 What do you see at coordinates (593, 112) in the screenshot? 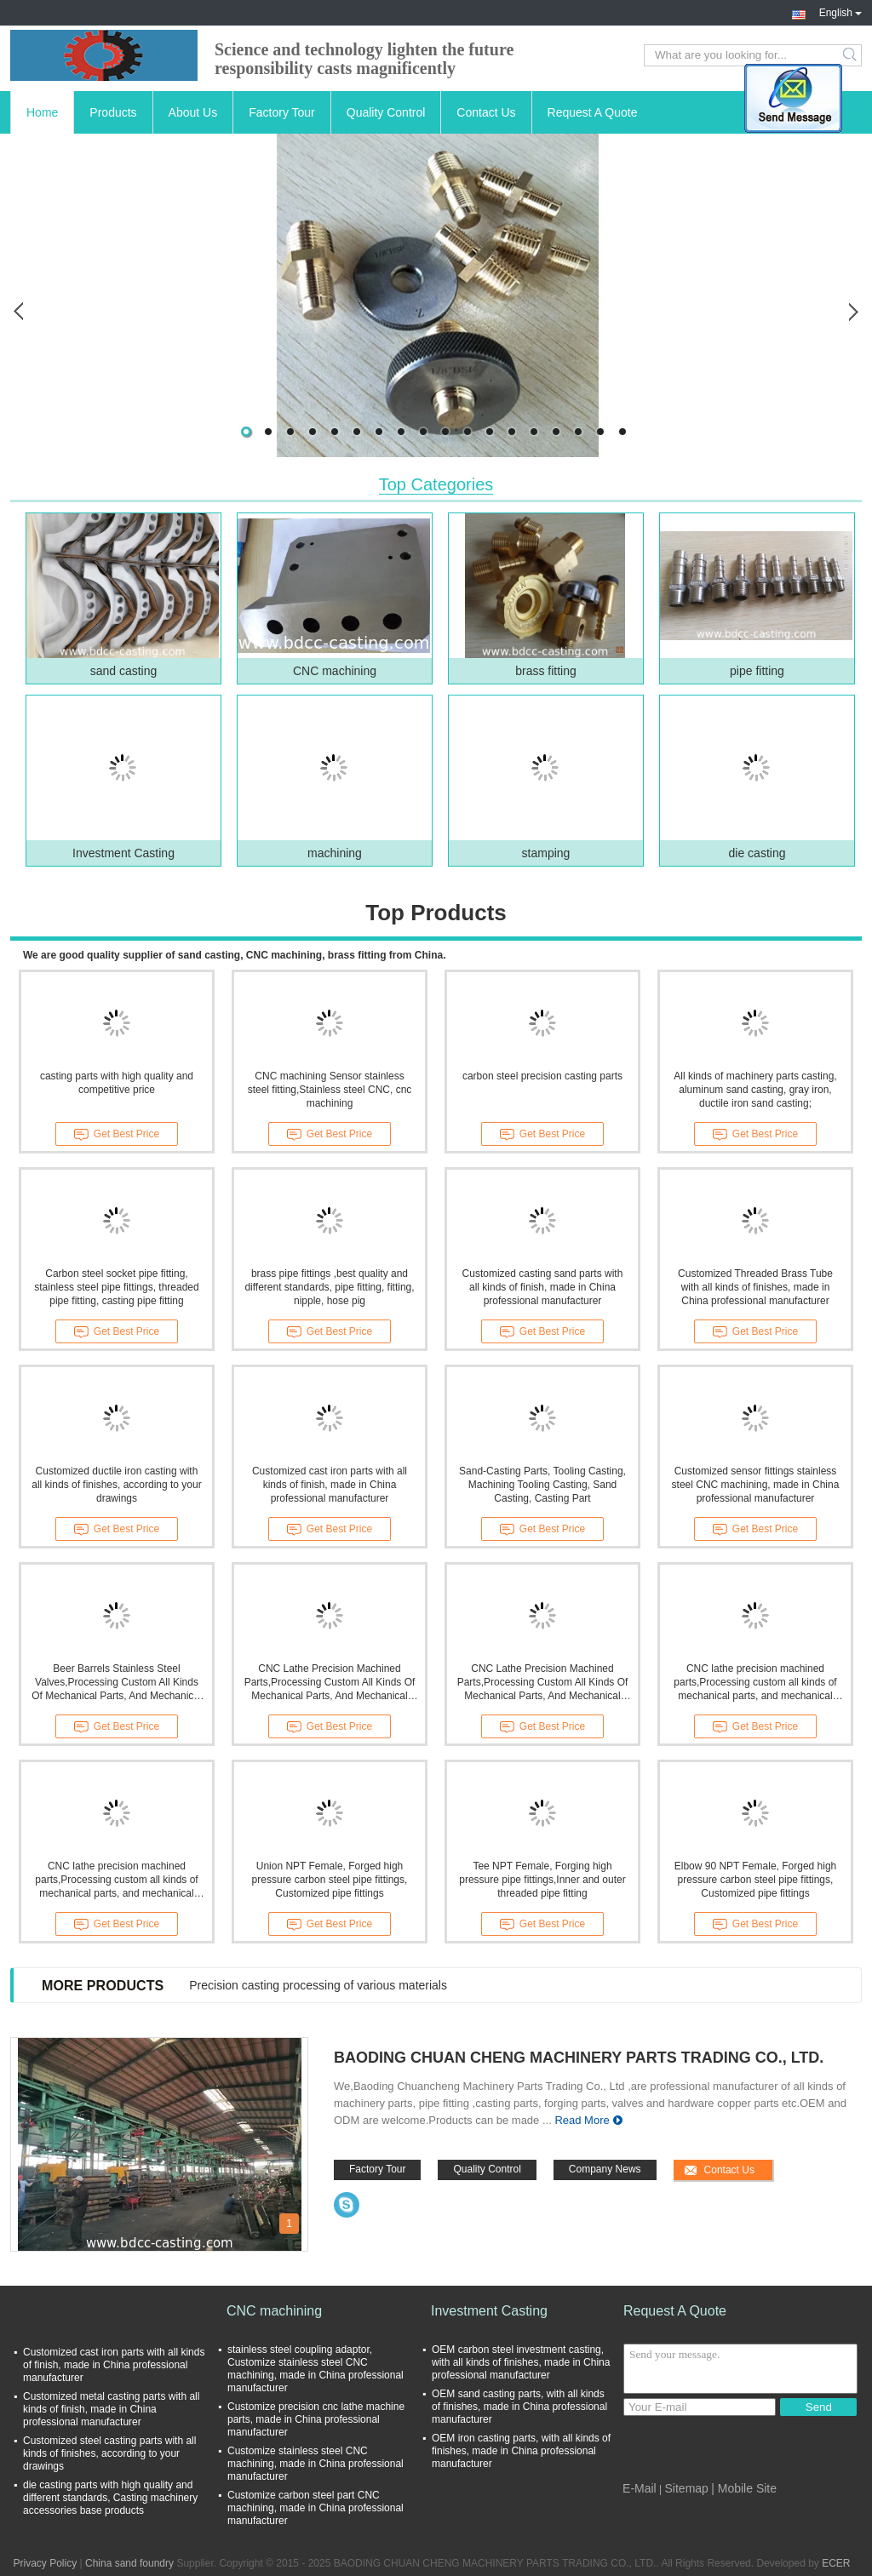
I see `Request A Quote` at bounding box center [593, 112].